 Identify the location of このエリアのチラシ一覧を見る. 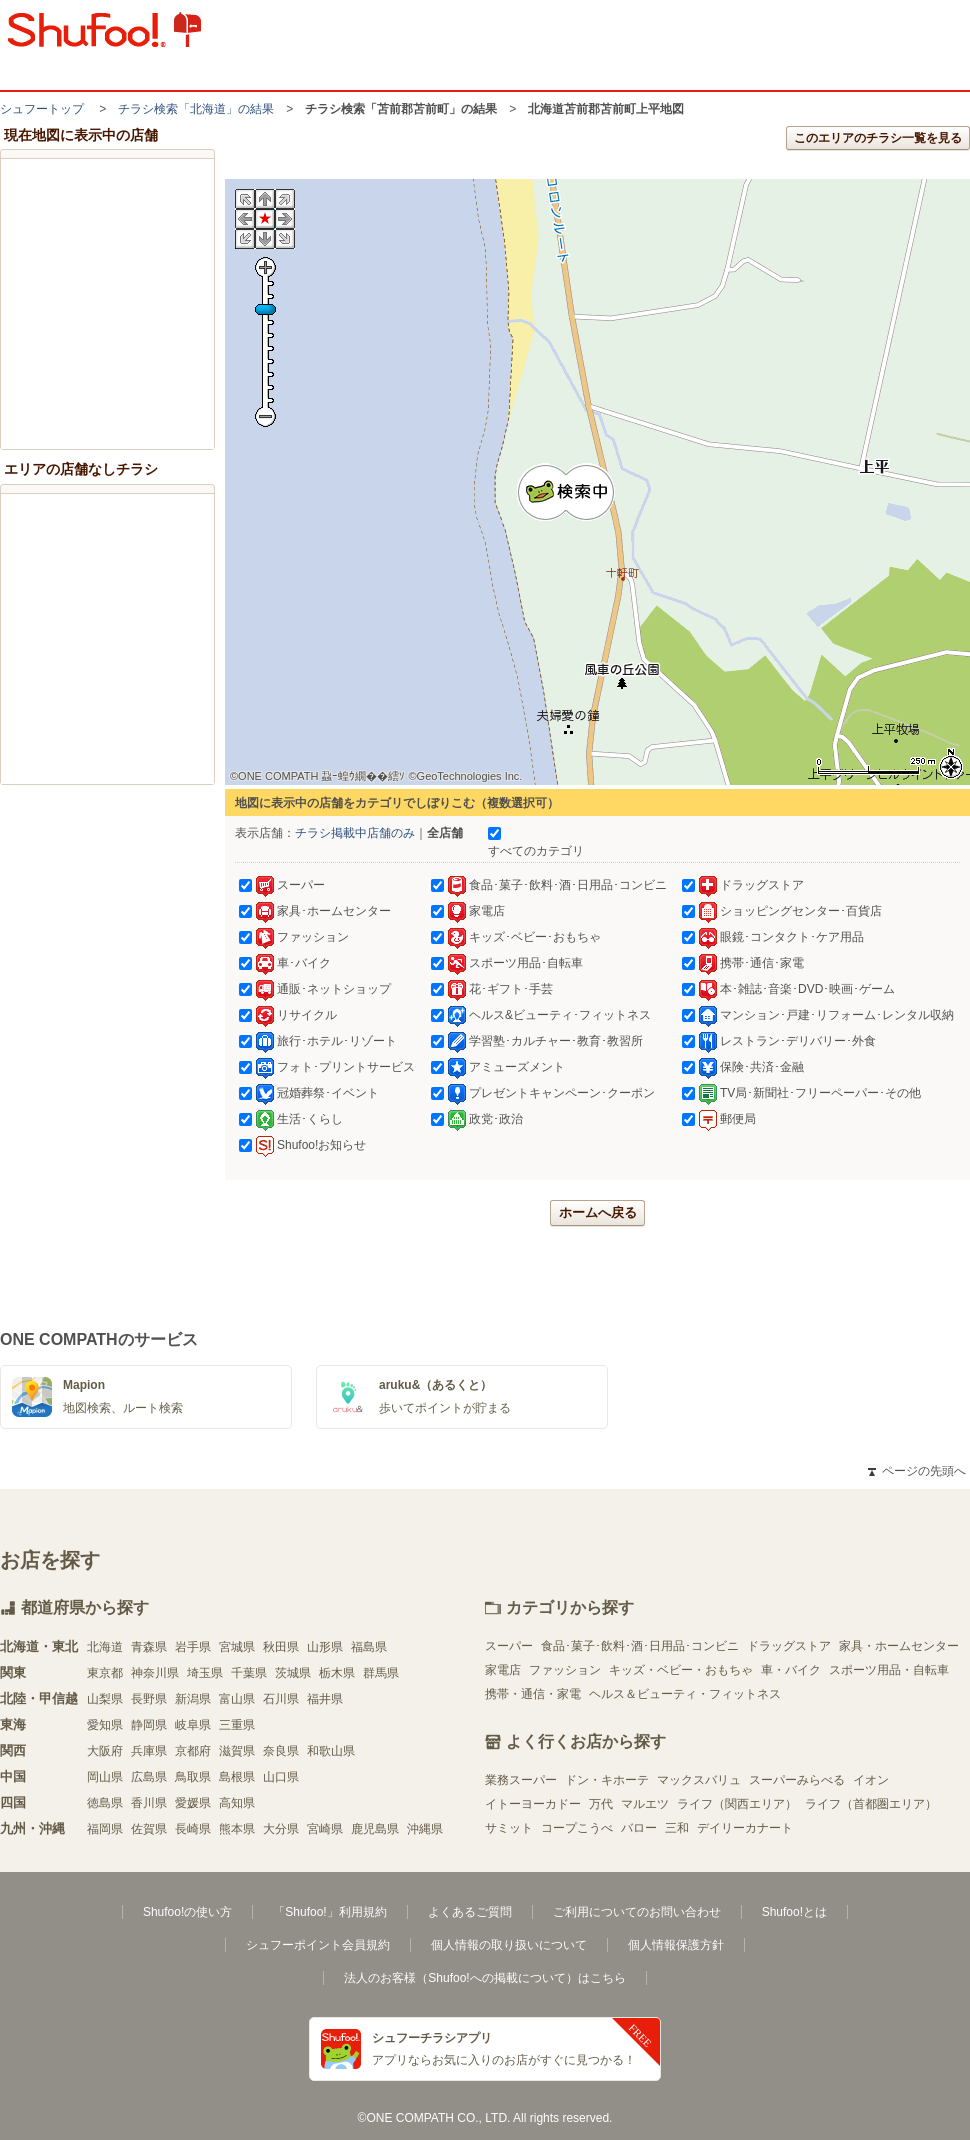
(878, 138).